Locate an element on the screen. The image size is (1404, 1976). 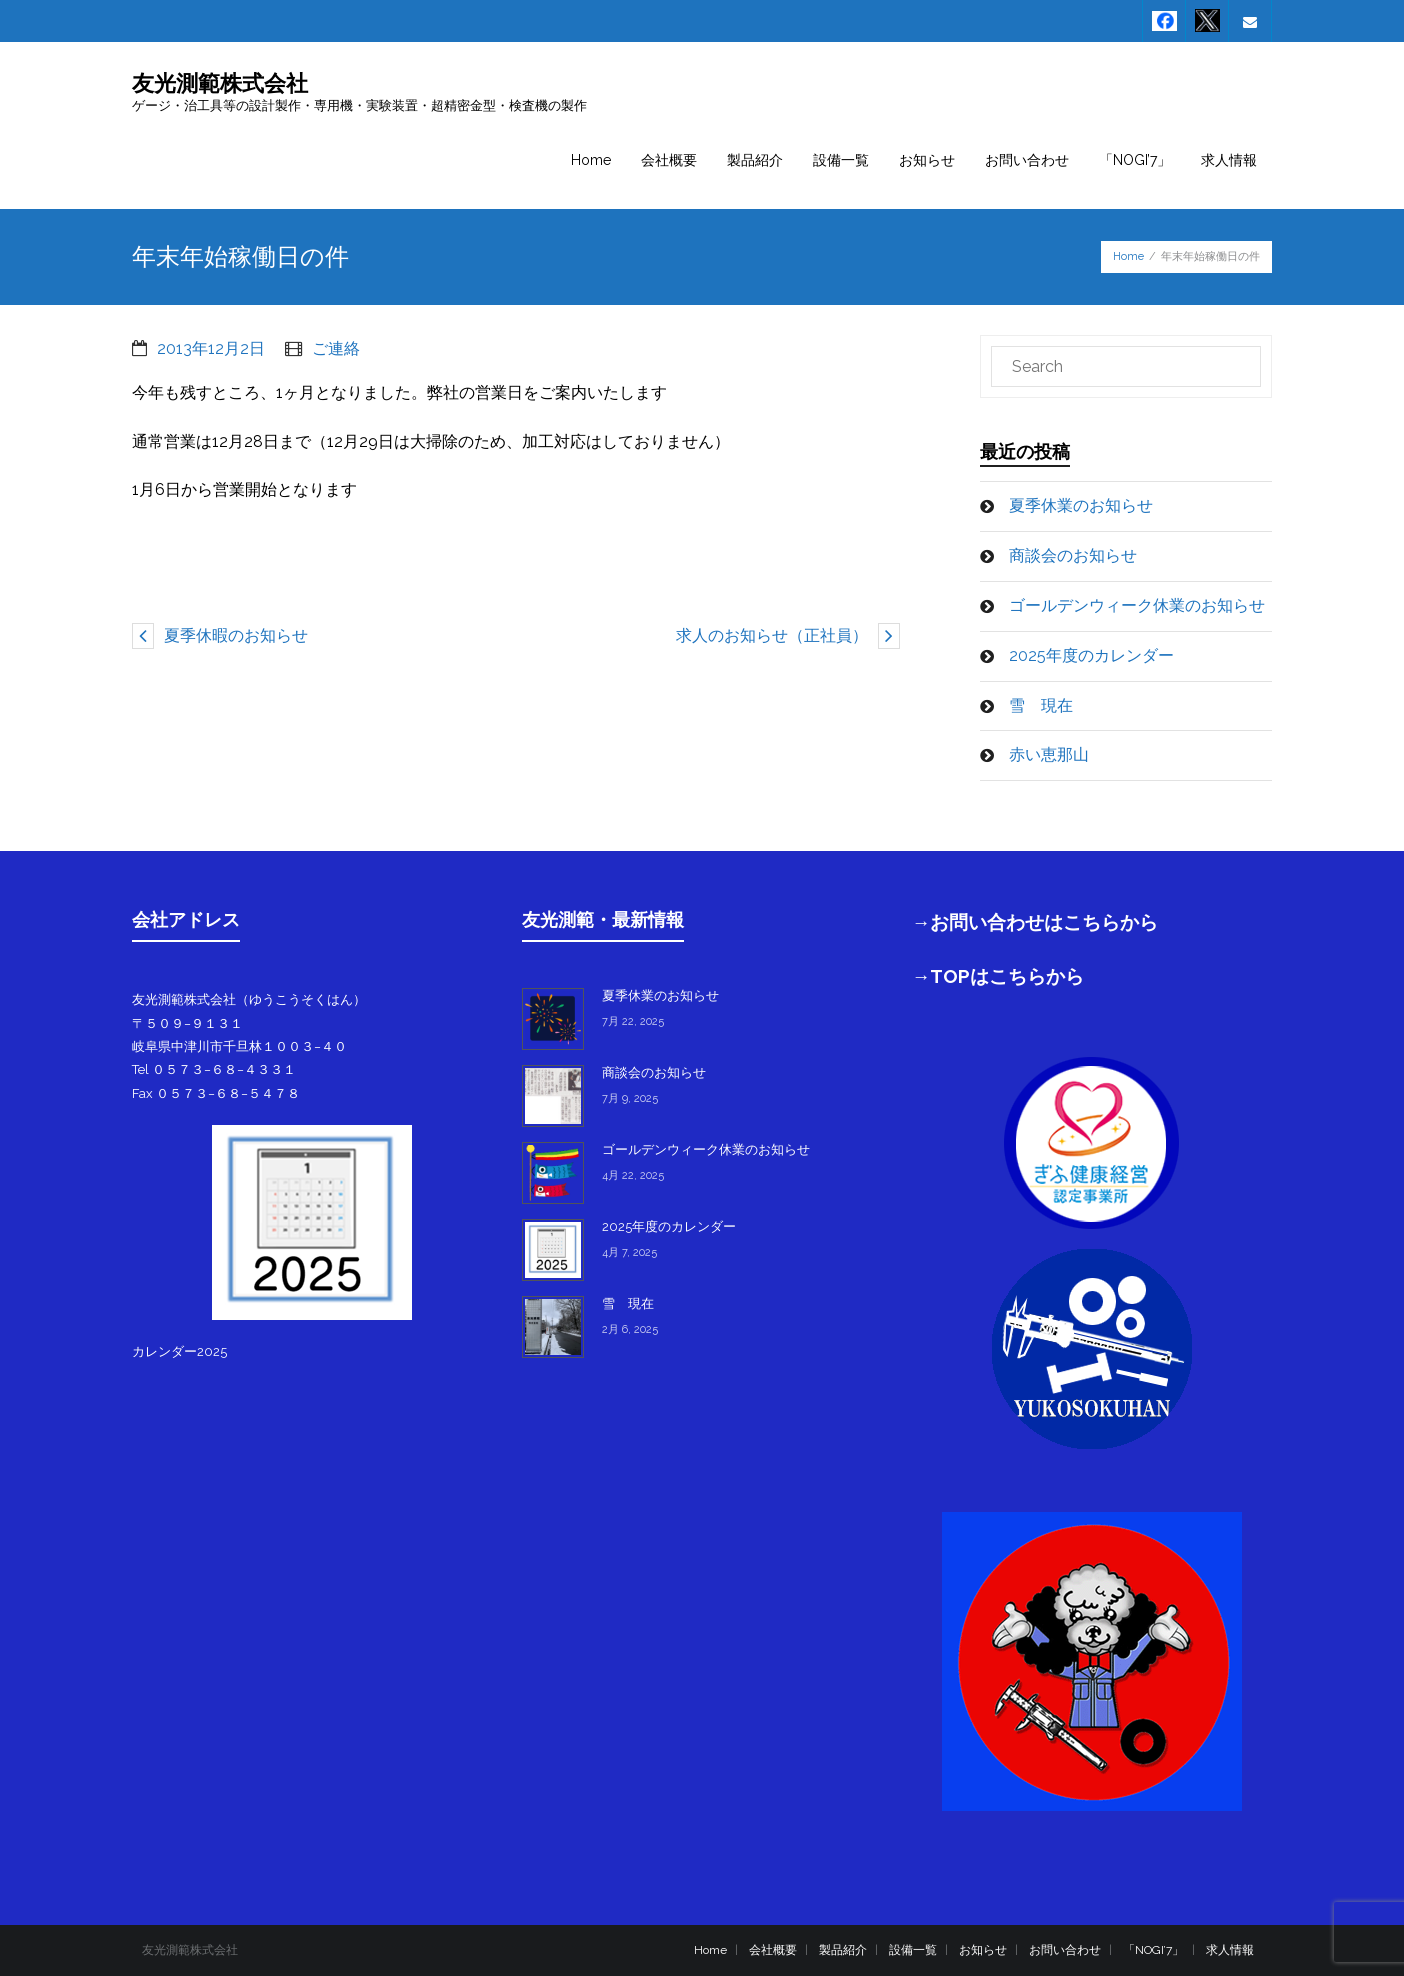
ご連絡 is located at coordinates (336, 348).